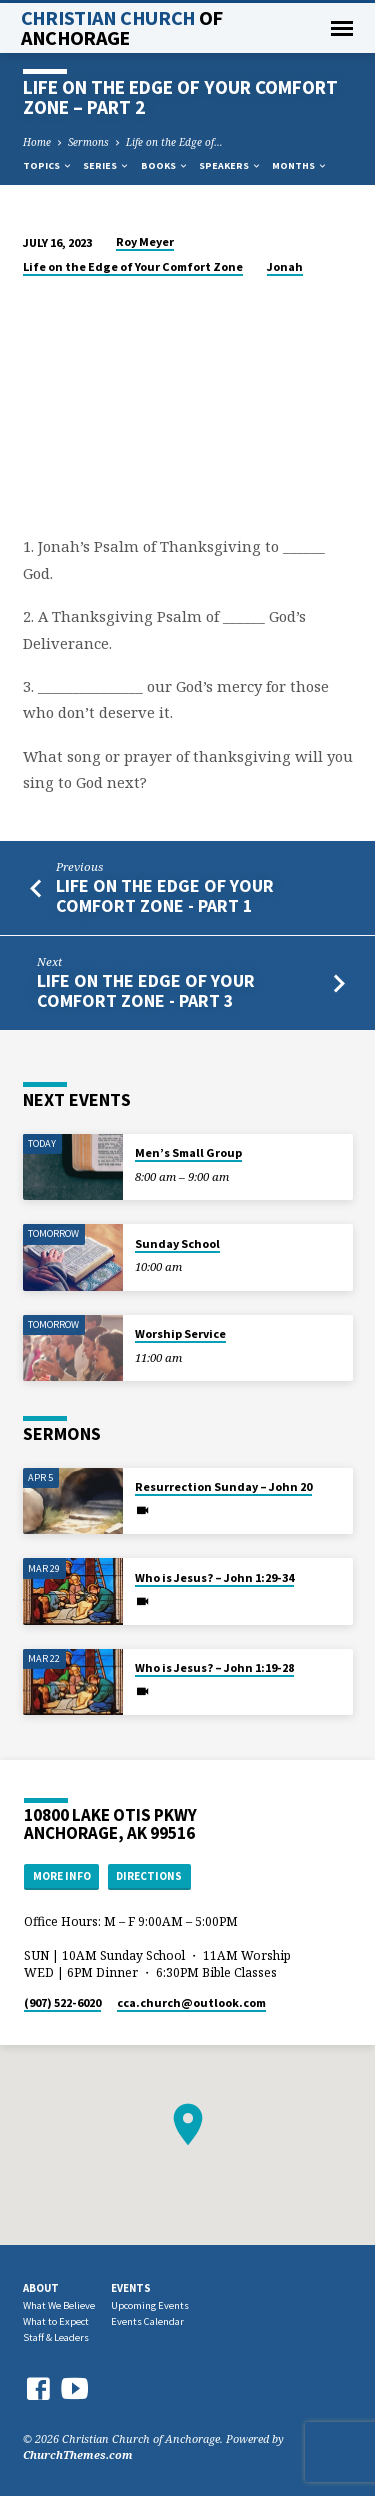 This screenshot has width=375, height=2496. I want to click on Events Calendar, so click(147, 2321).